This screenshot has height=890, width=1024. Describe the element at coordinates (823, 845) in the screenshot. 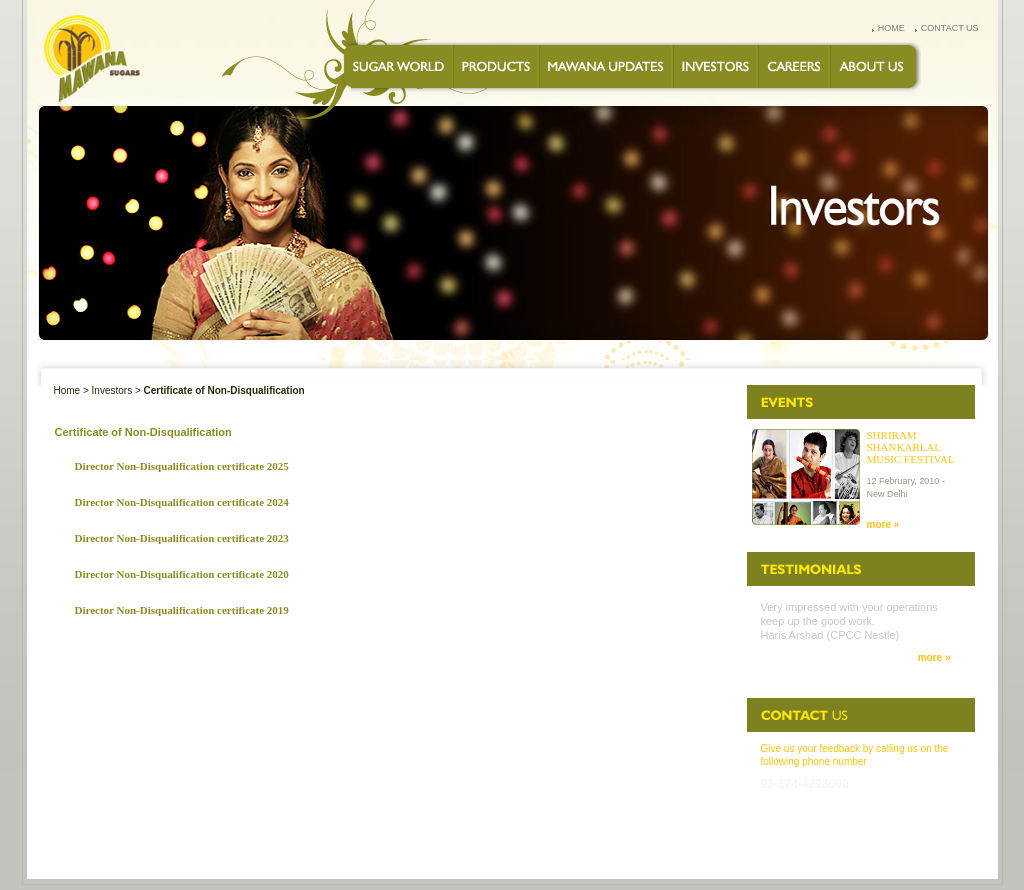

I see `Speak up` at that location.